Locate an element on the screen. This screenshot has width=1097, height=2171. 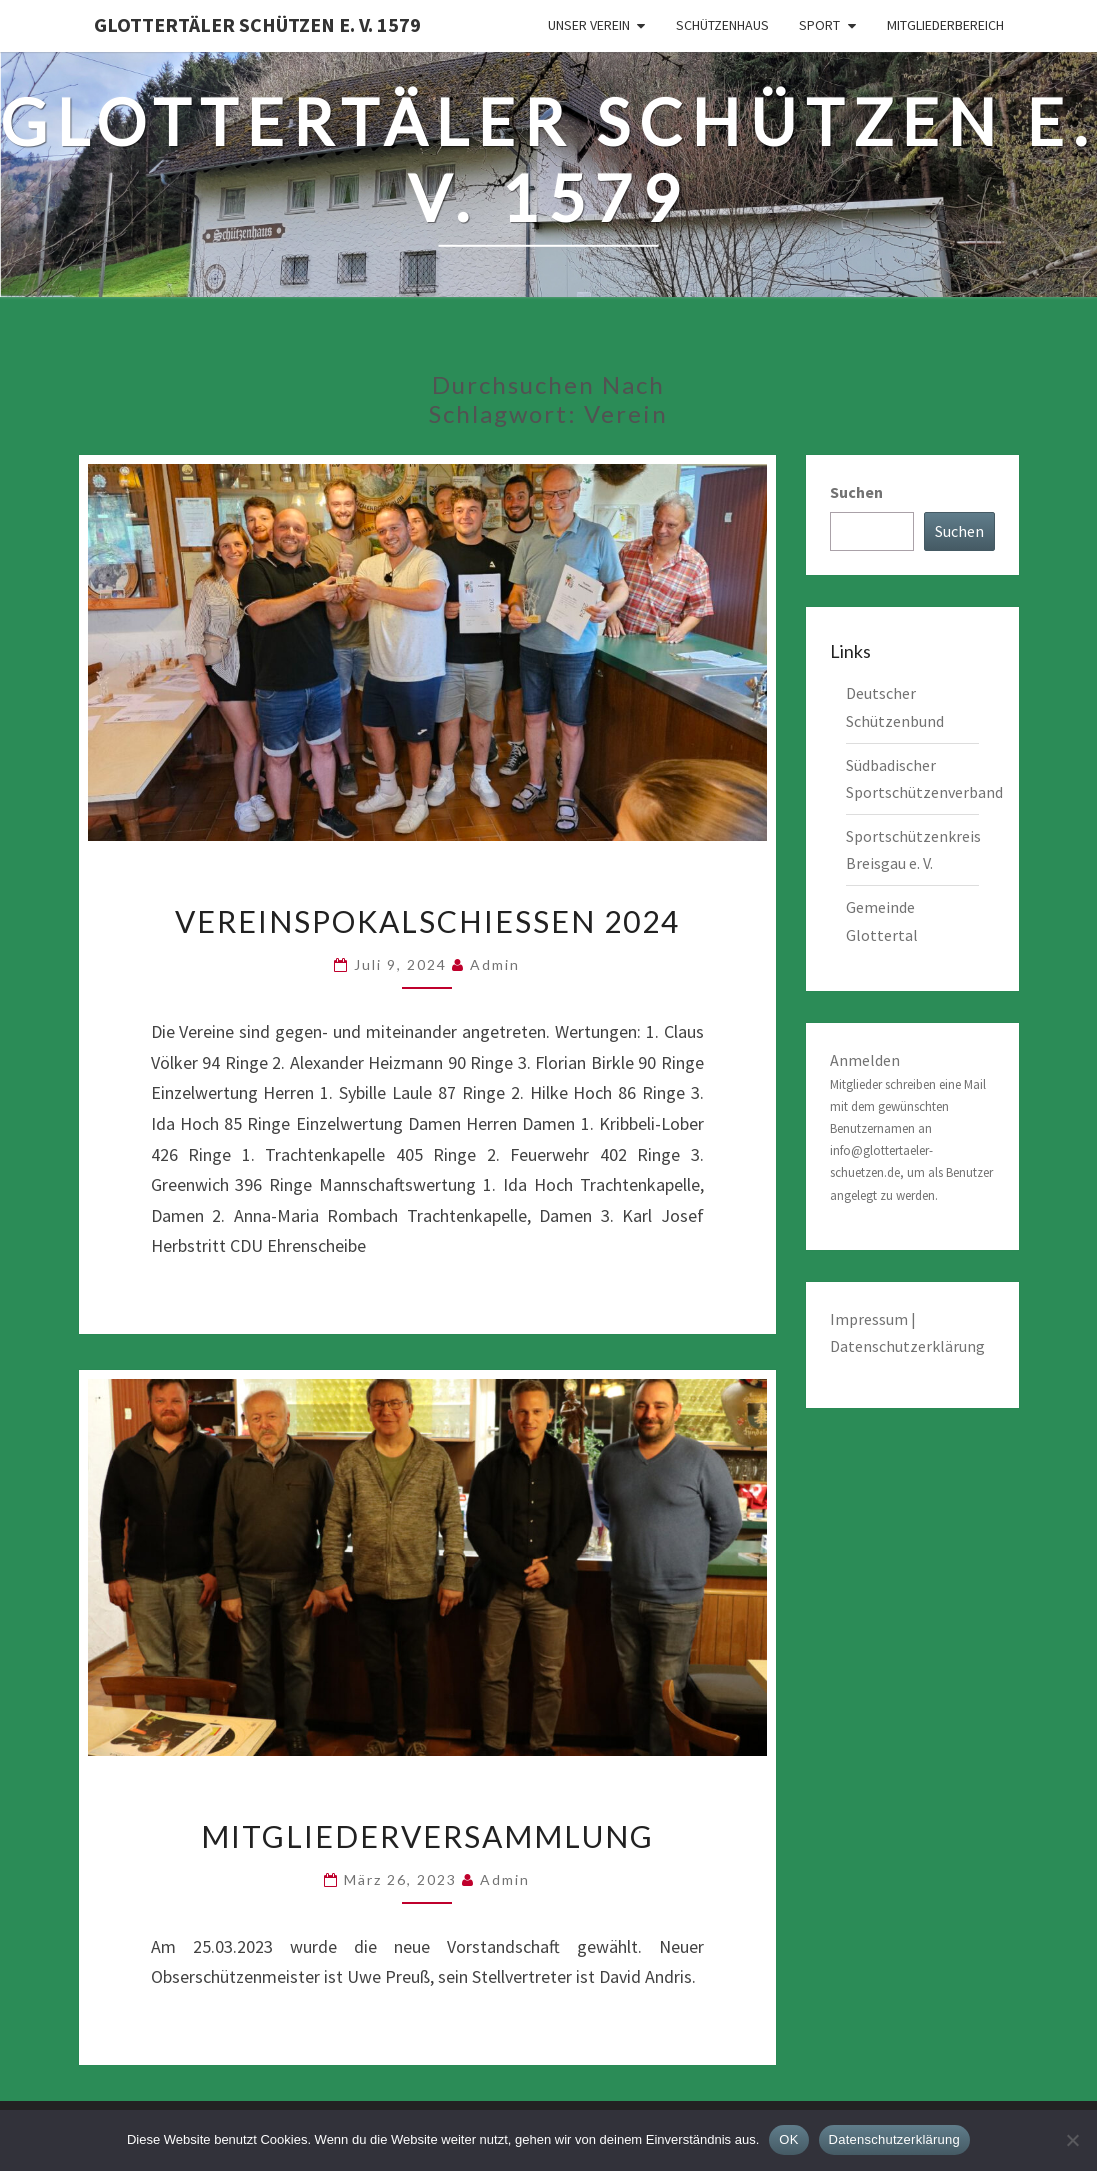
Mitgliederbereich is located at coordinates (945, 25).